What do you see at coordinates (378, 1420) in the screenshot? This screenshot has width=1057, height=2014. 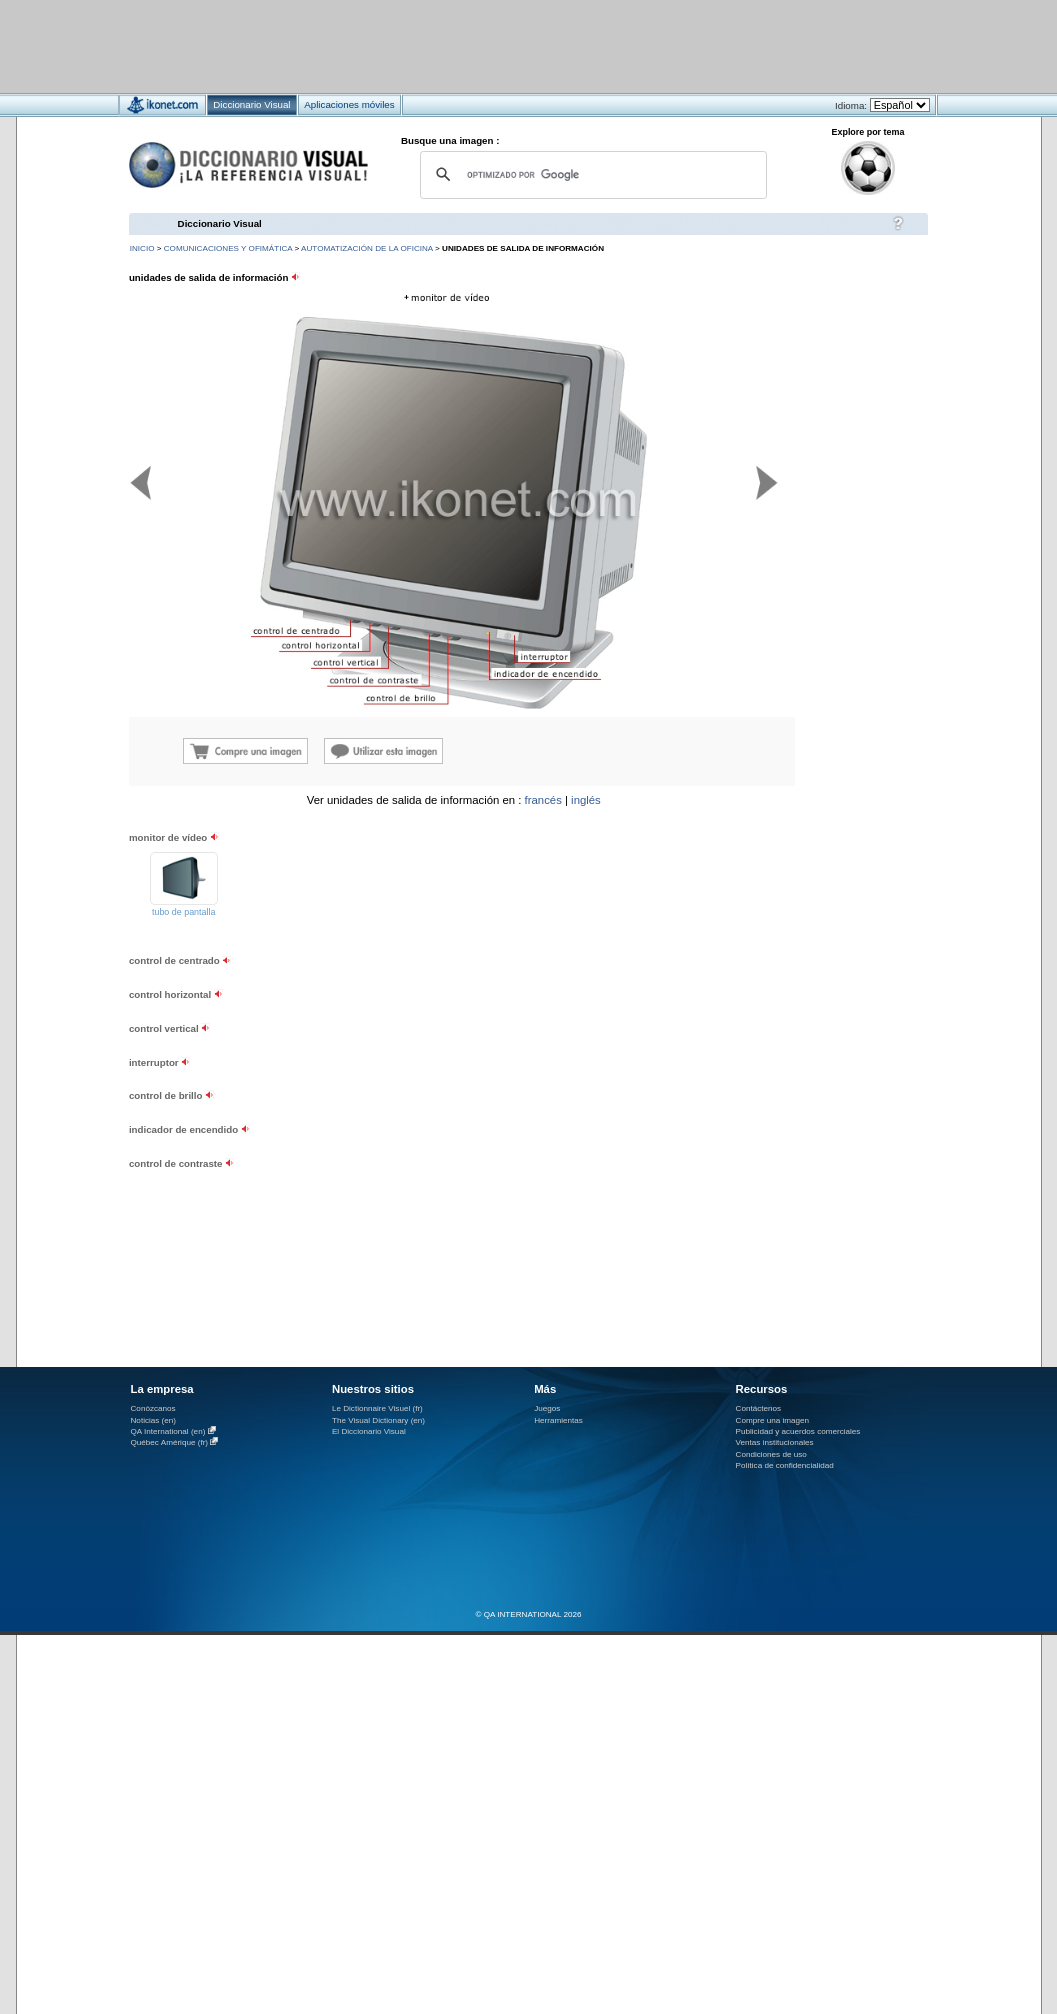 I see `The Visual Dictionary (en)` at bounding box center [378, 1420].